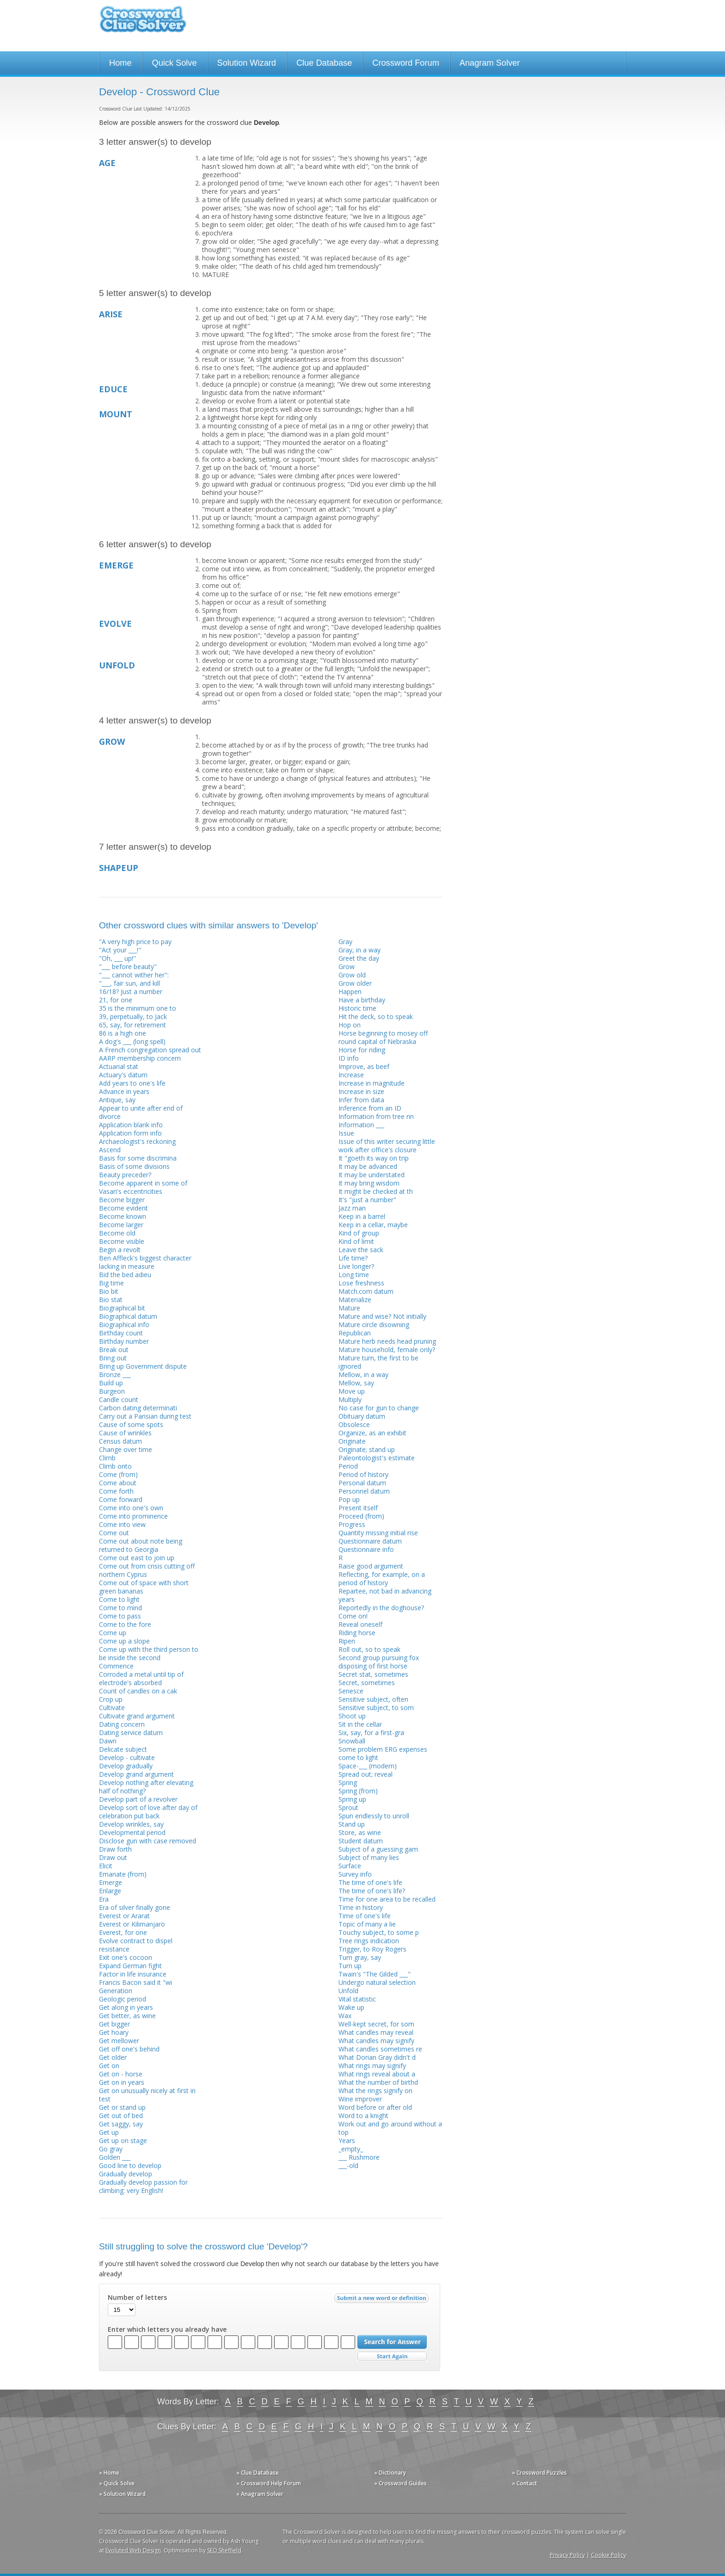 The height and width of the screenshot is (2576, 725). I want to click on Come about, so click(117, 1482).